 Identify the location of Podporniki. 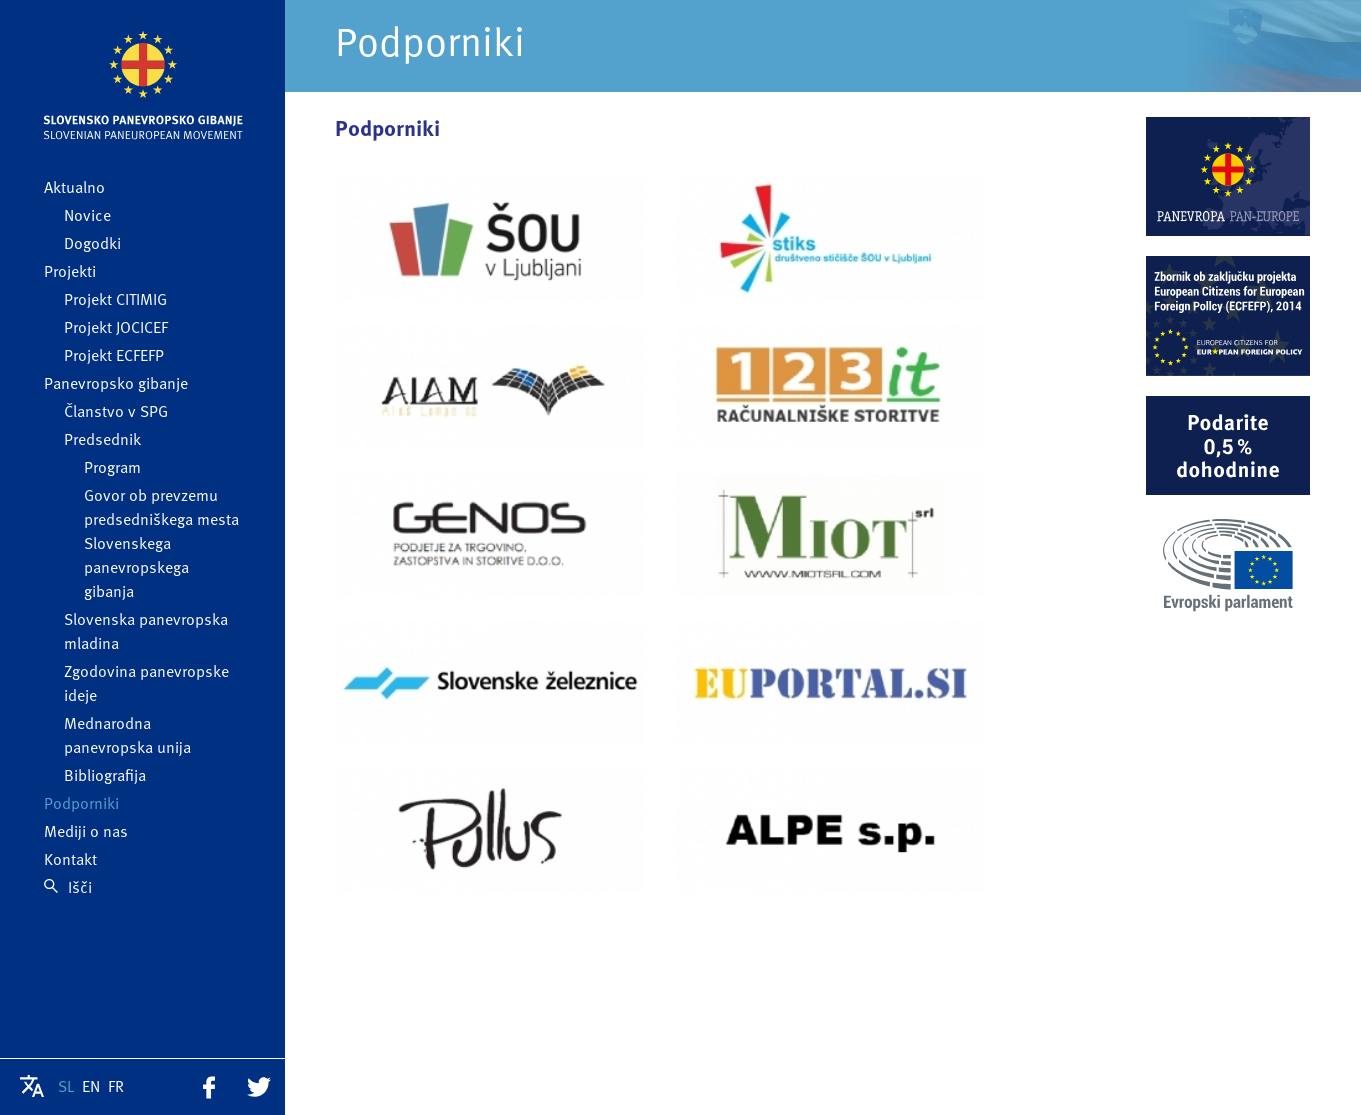
(81, 805).